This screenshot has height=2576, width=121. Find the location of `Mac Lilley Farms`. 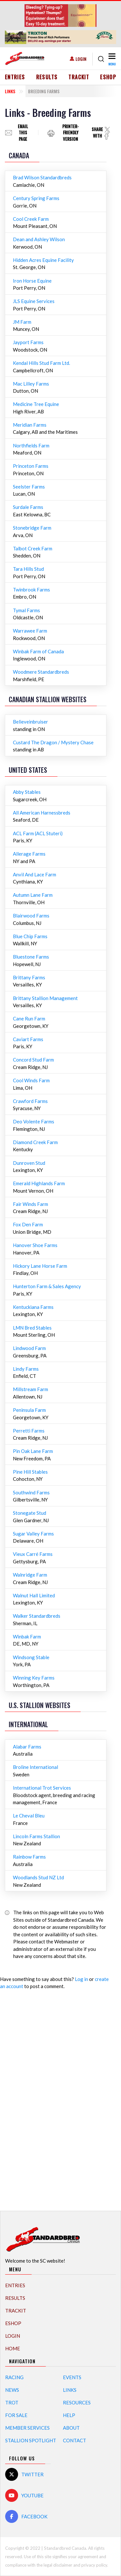

Mac Lilley Farms is located at coordinates (31, 384).